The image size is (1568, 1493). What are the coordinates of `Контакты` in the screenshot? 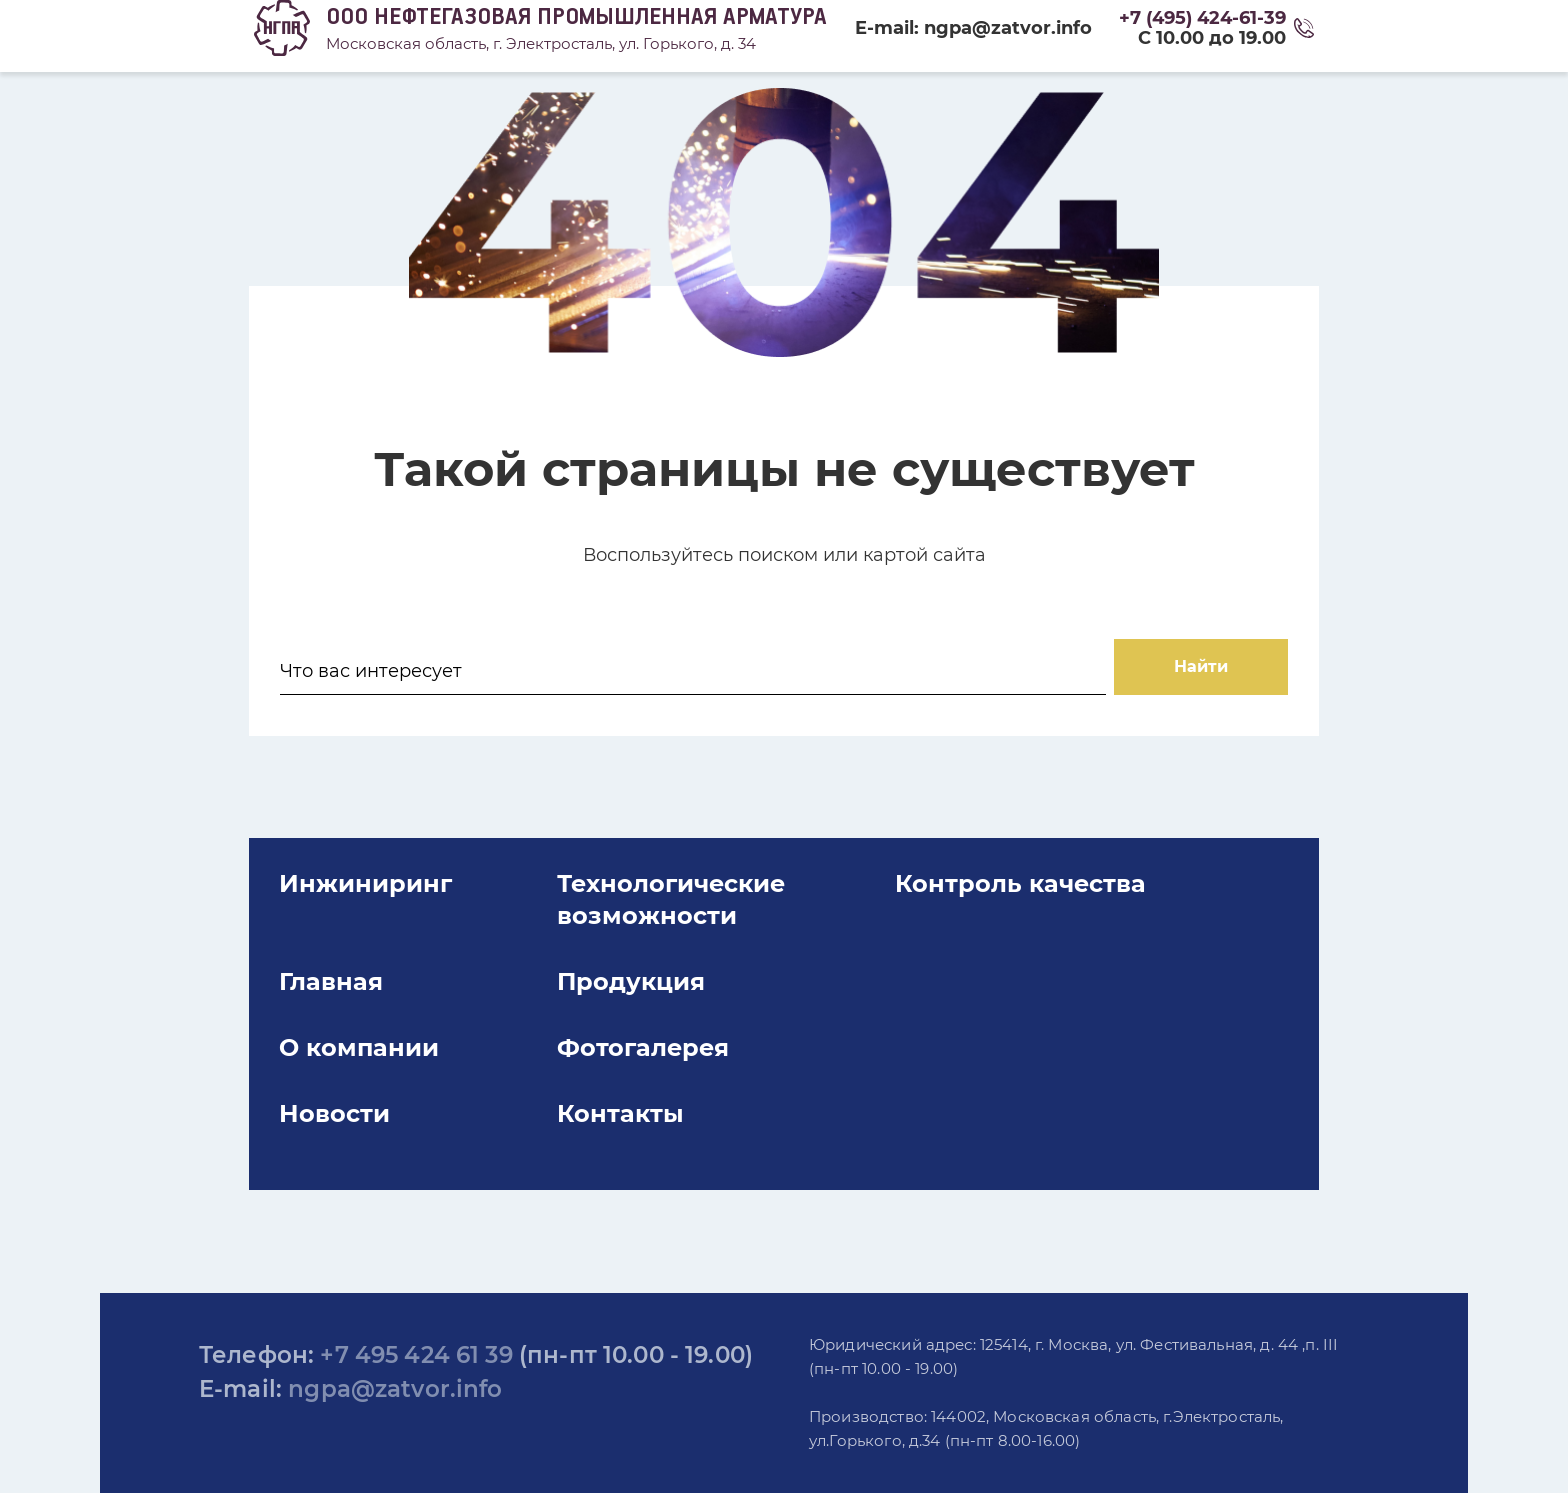 It's located at (658, 1193).